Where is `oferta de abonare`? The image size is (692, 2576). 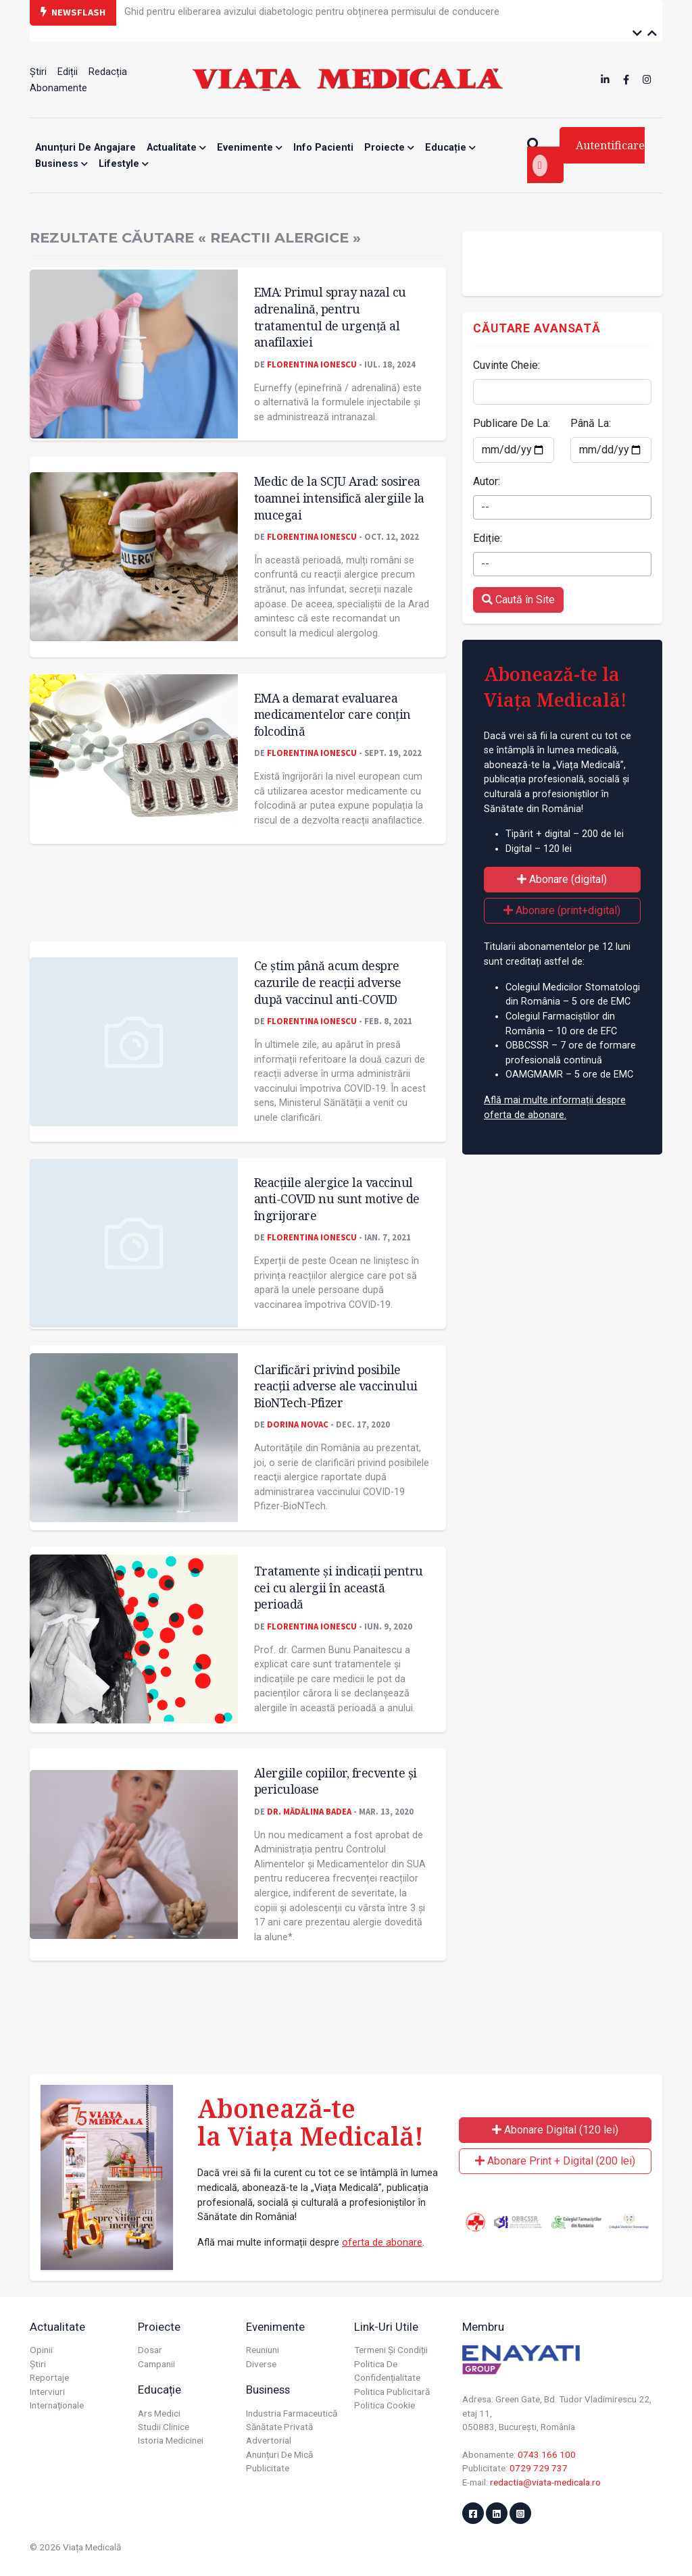 oferta de abonare is located at coordinates (382, 2242).